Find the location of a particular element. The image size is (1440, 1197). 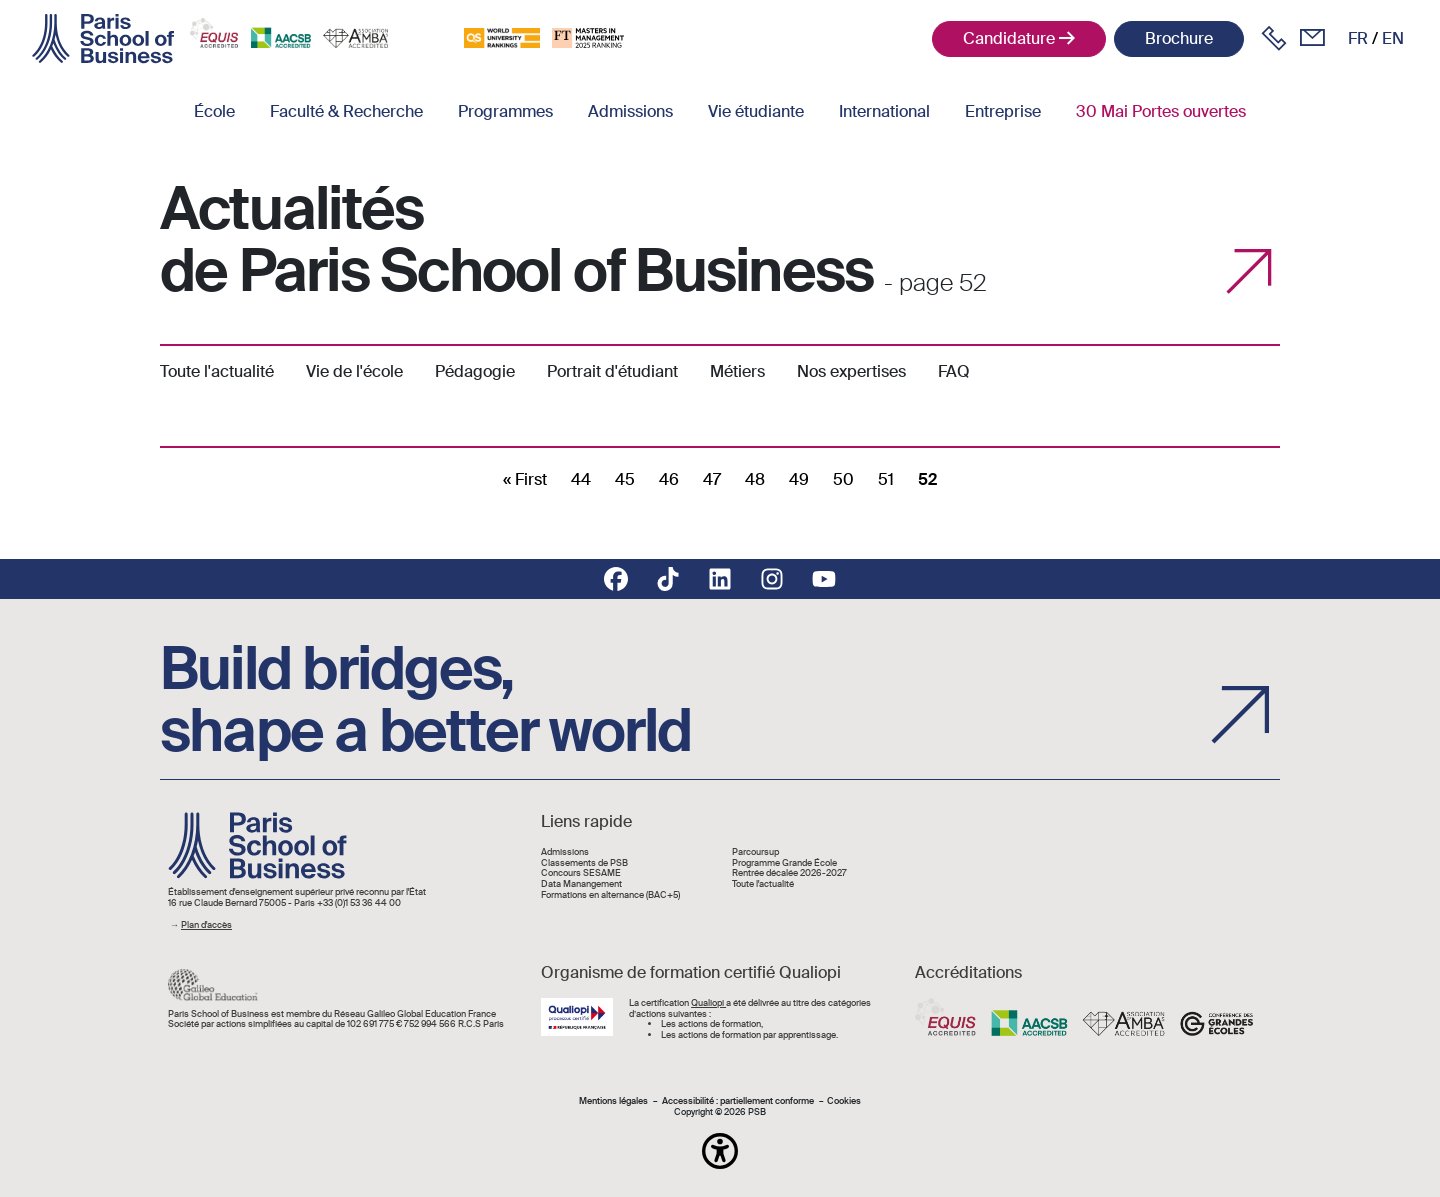

en is located at coordinates (1393, 38).